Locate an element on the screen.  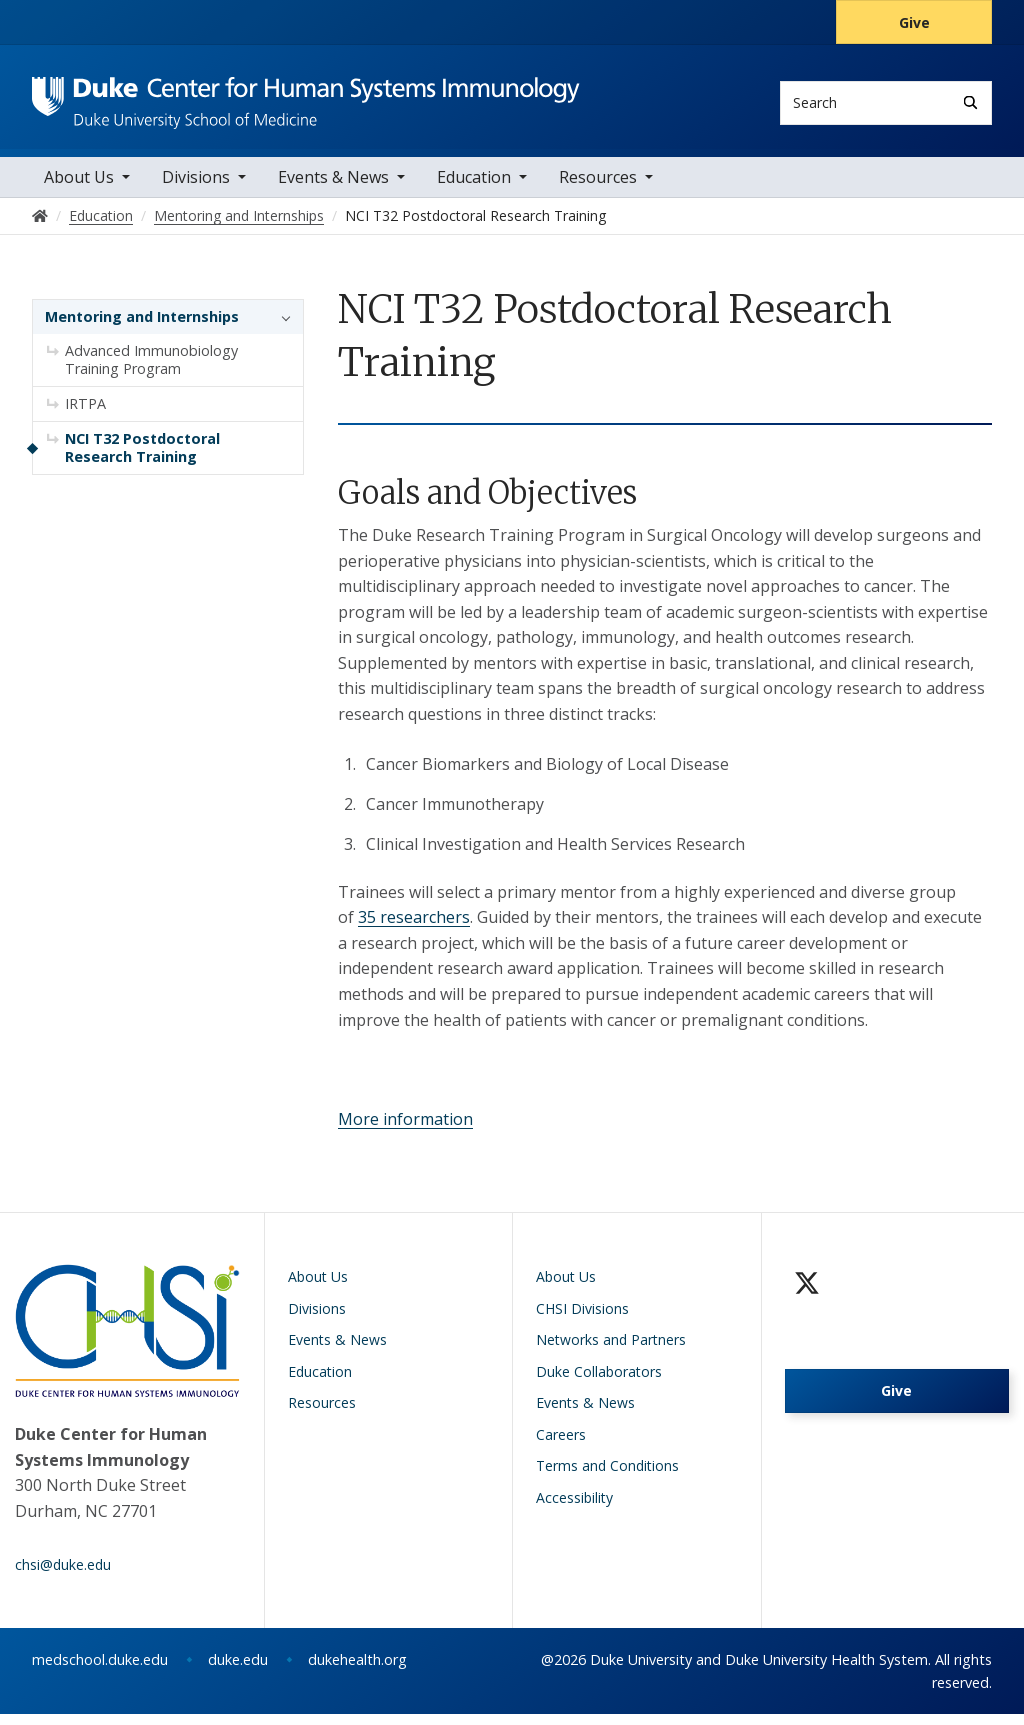
35 researchers is located at coordinates (414, 929).